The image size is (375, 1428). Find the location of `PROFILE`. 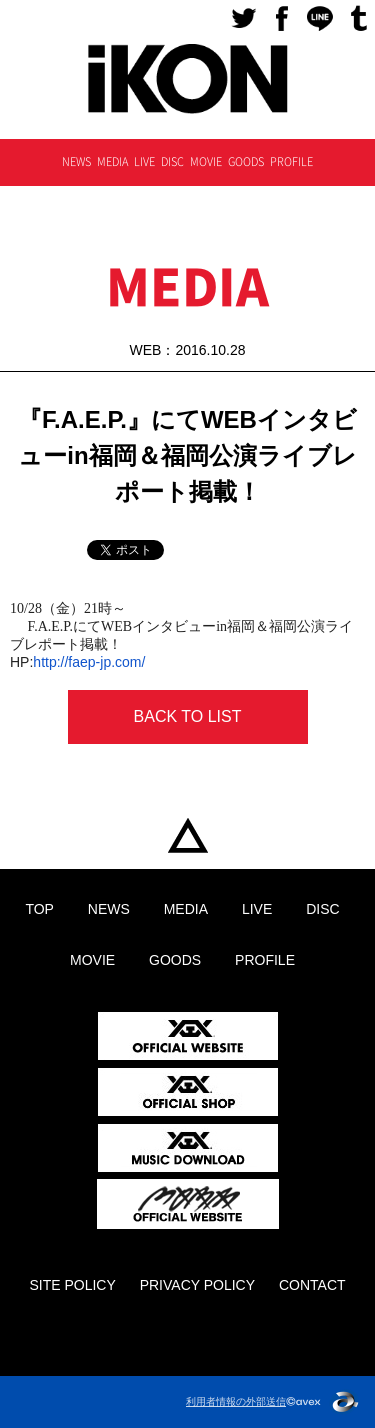

PROFILE is located at coordinates (291, 161).